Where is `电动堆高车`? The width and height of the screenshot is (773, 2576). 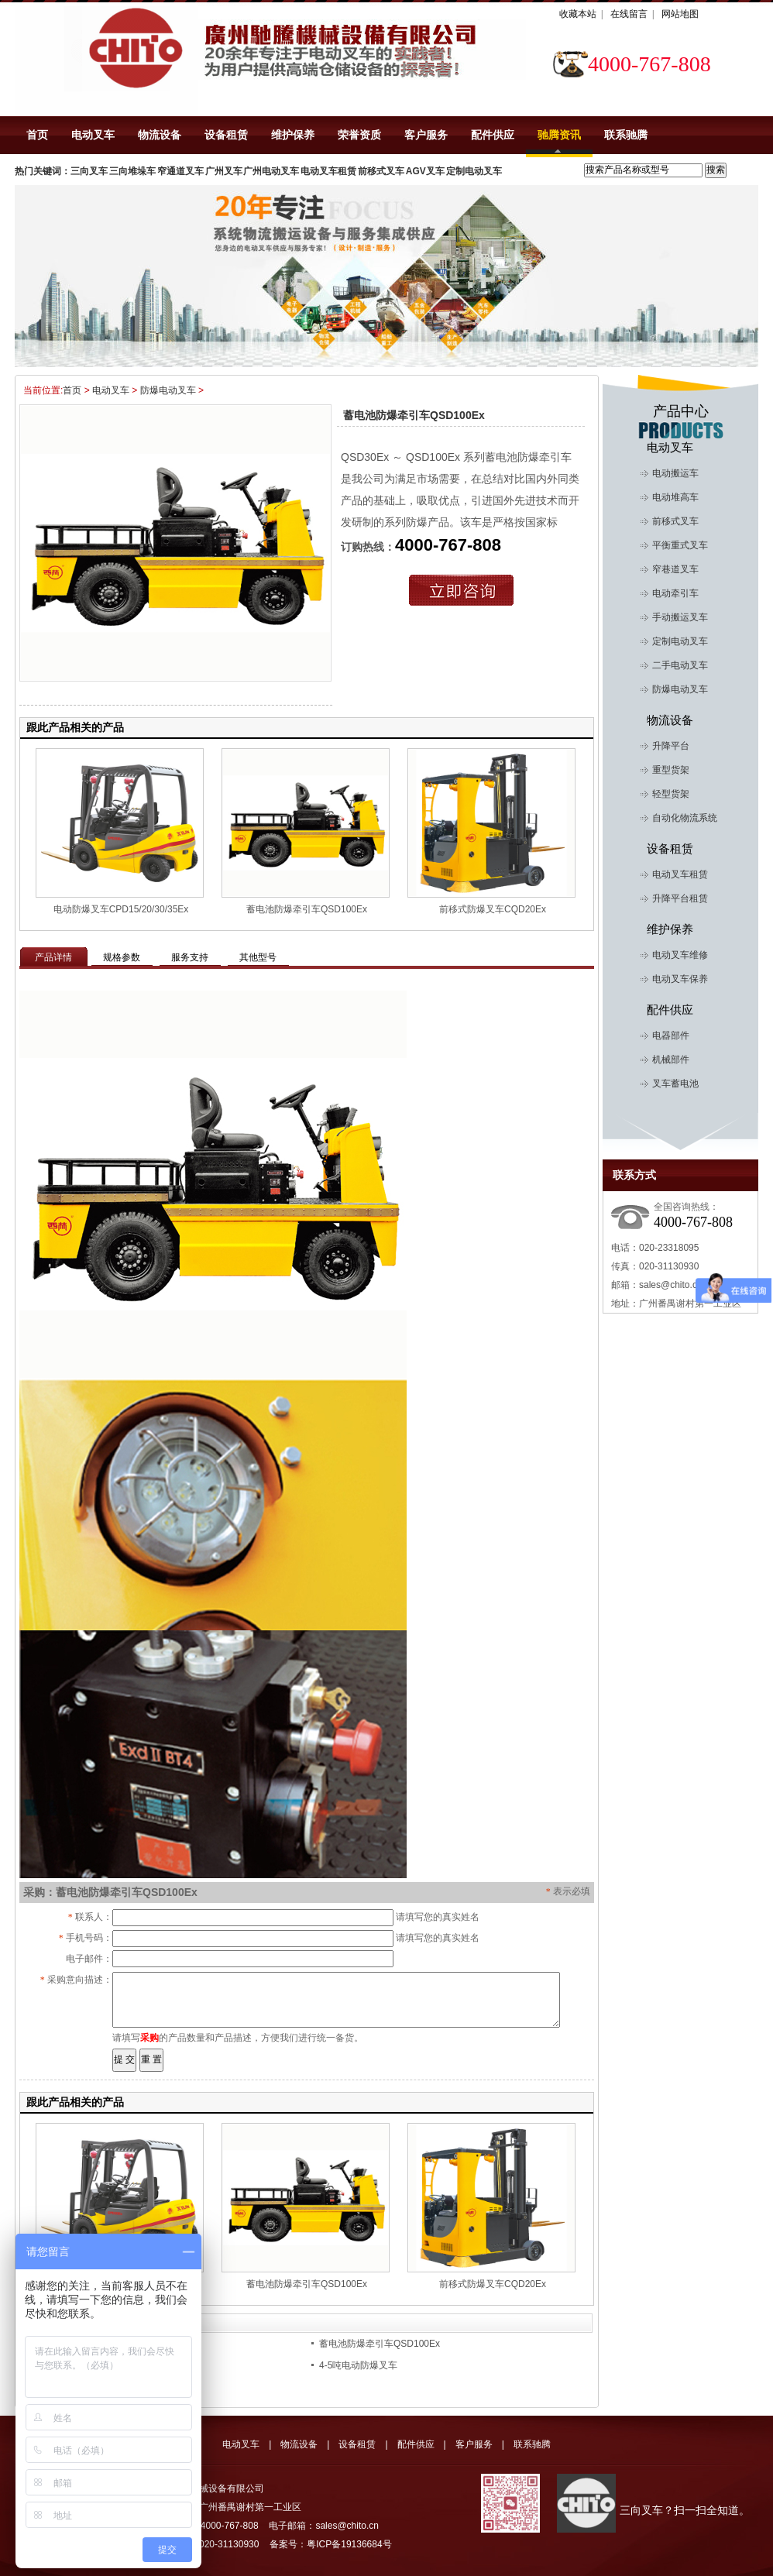
电动堆高车 is located at coordinates (675, 497).